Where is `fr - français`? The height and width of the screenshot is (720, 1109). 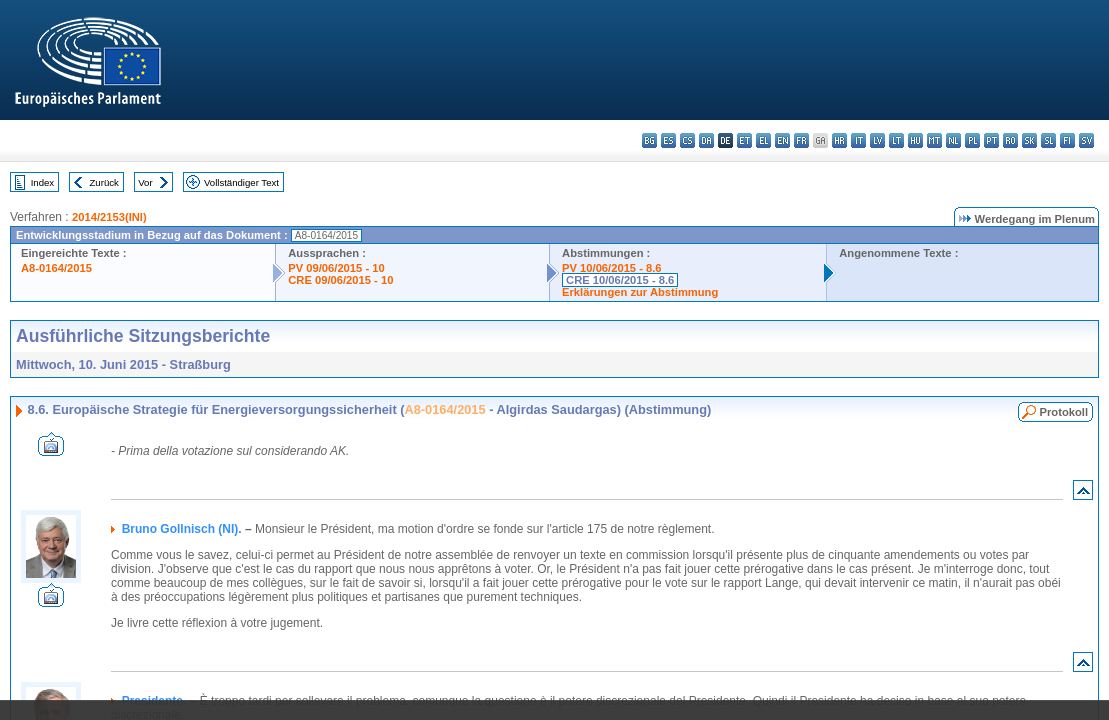
fr - français is located at coordinates (801, 140).